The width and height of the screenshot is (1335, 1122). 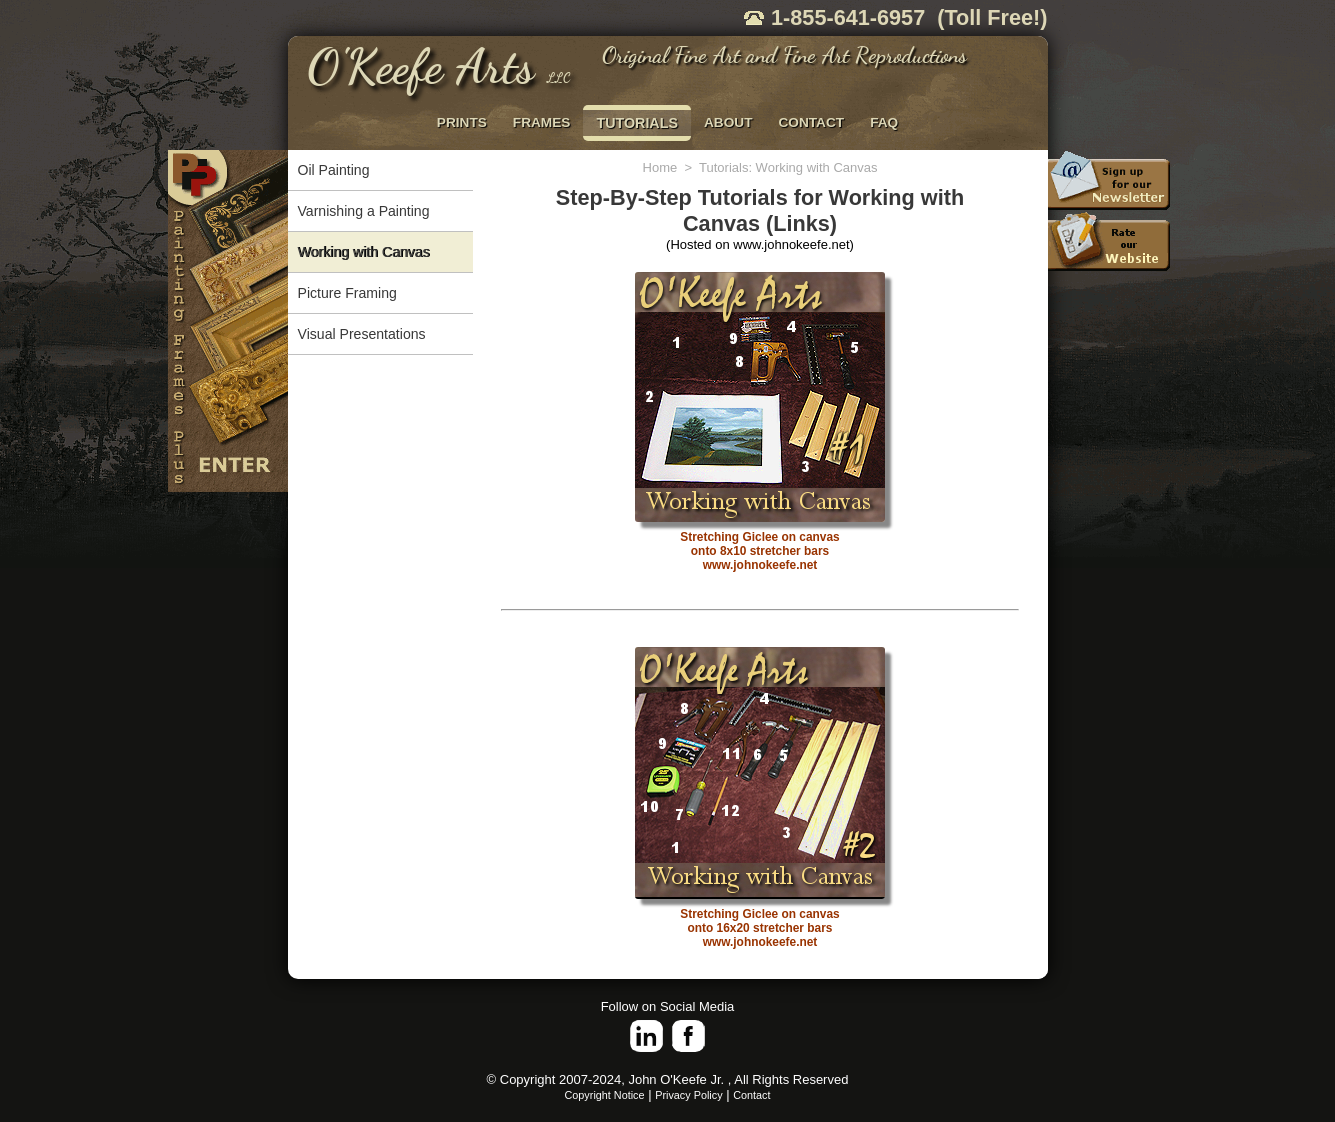 What do you see at coordinates (605, 1095) in the screenshot?
I see `Copyright Notice` at bounding box center [605, 1095].